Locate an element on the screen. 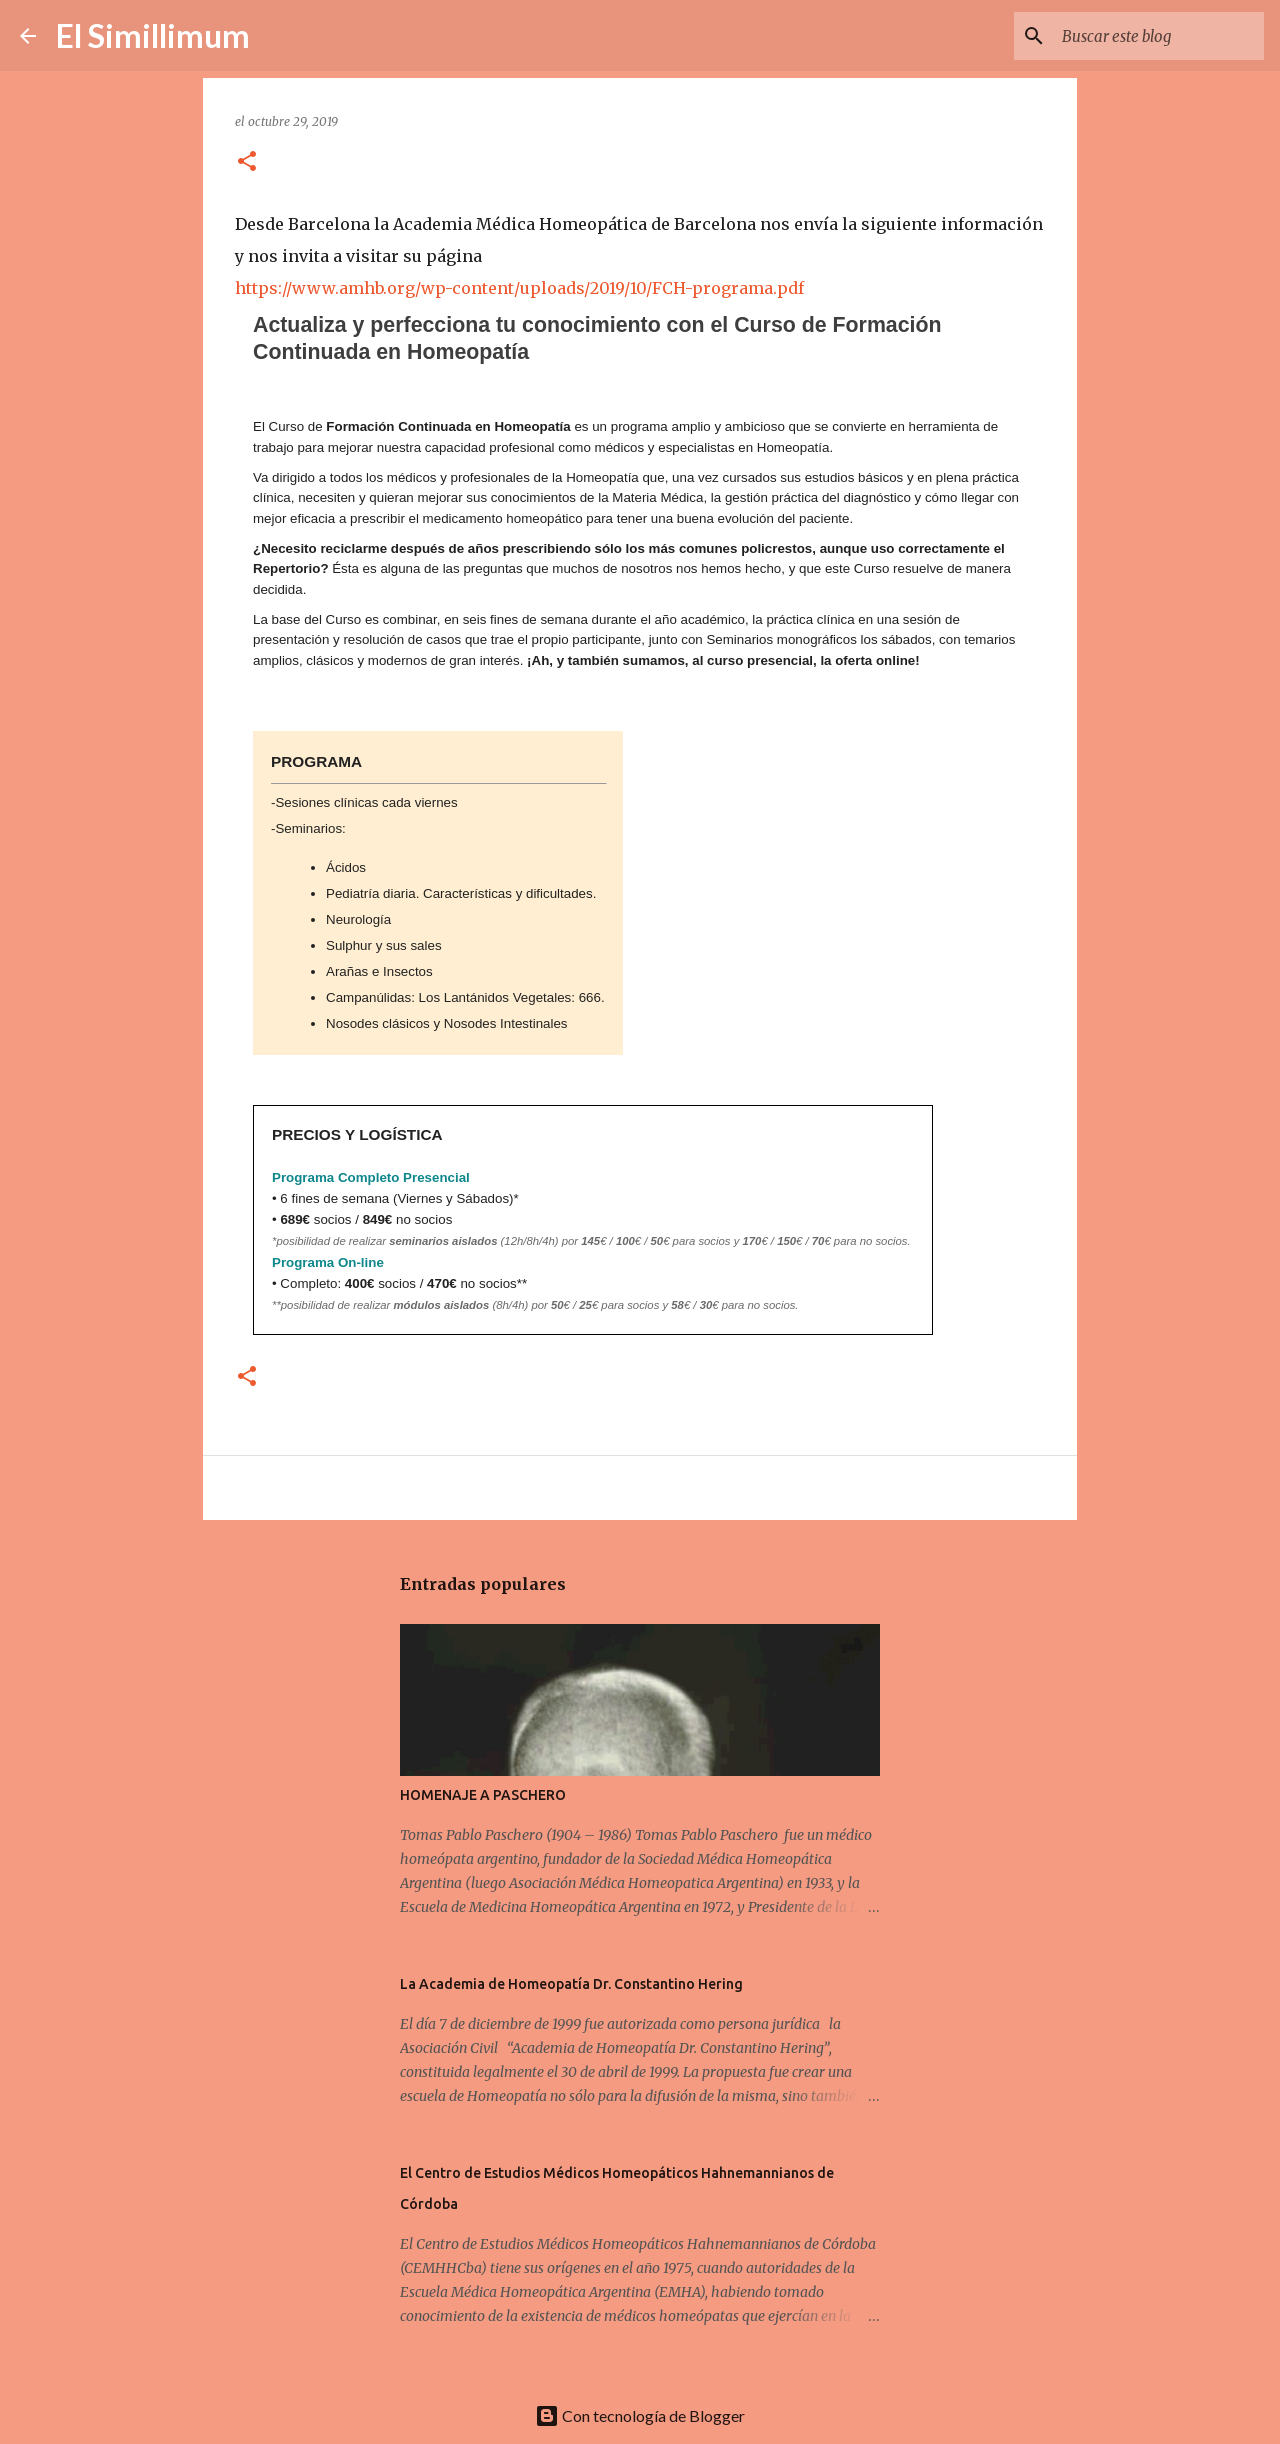 The image size is (1280, 2444). El Simillimum is located at coordinates (153, 35).